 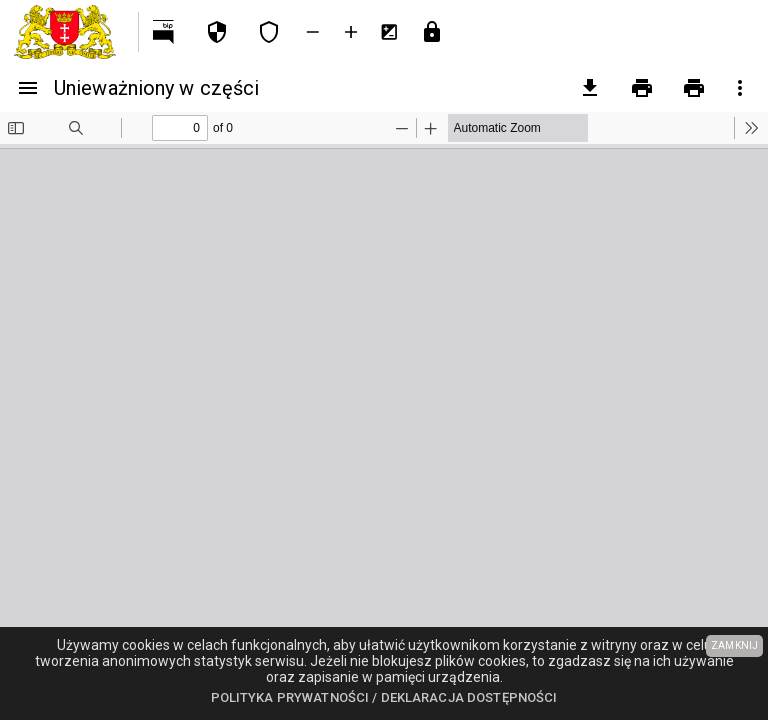 I want to click on Polityka prywatności / Deklaracja dostępności, so click(x=384, y=697).